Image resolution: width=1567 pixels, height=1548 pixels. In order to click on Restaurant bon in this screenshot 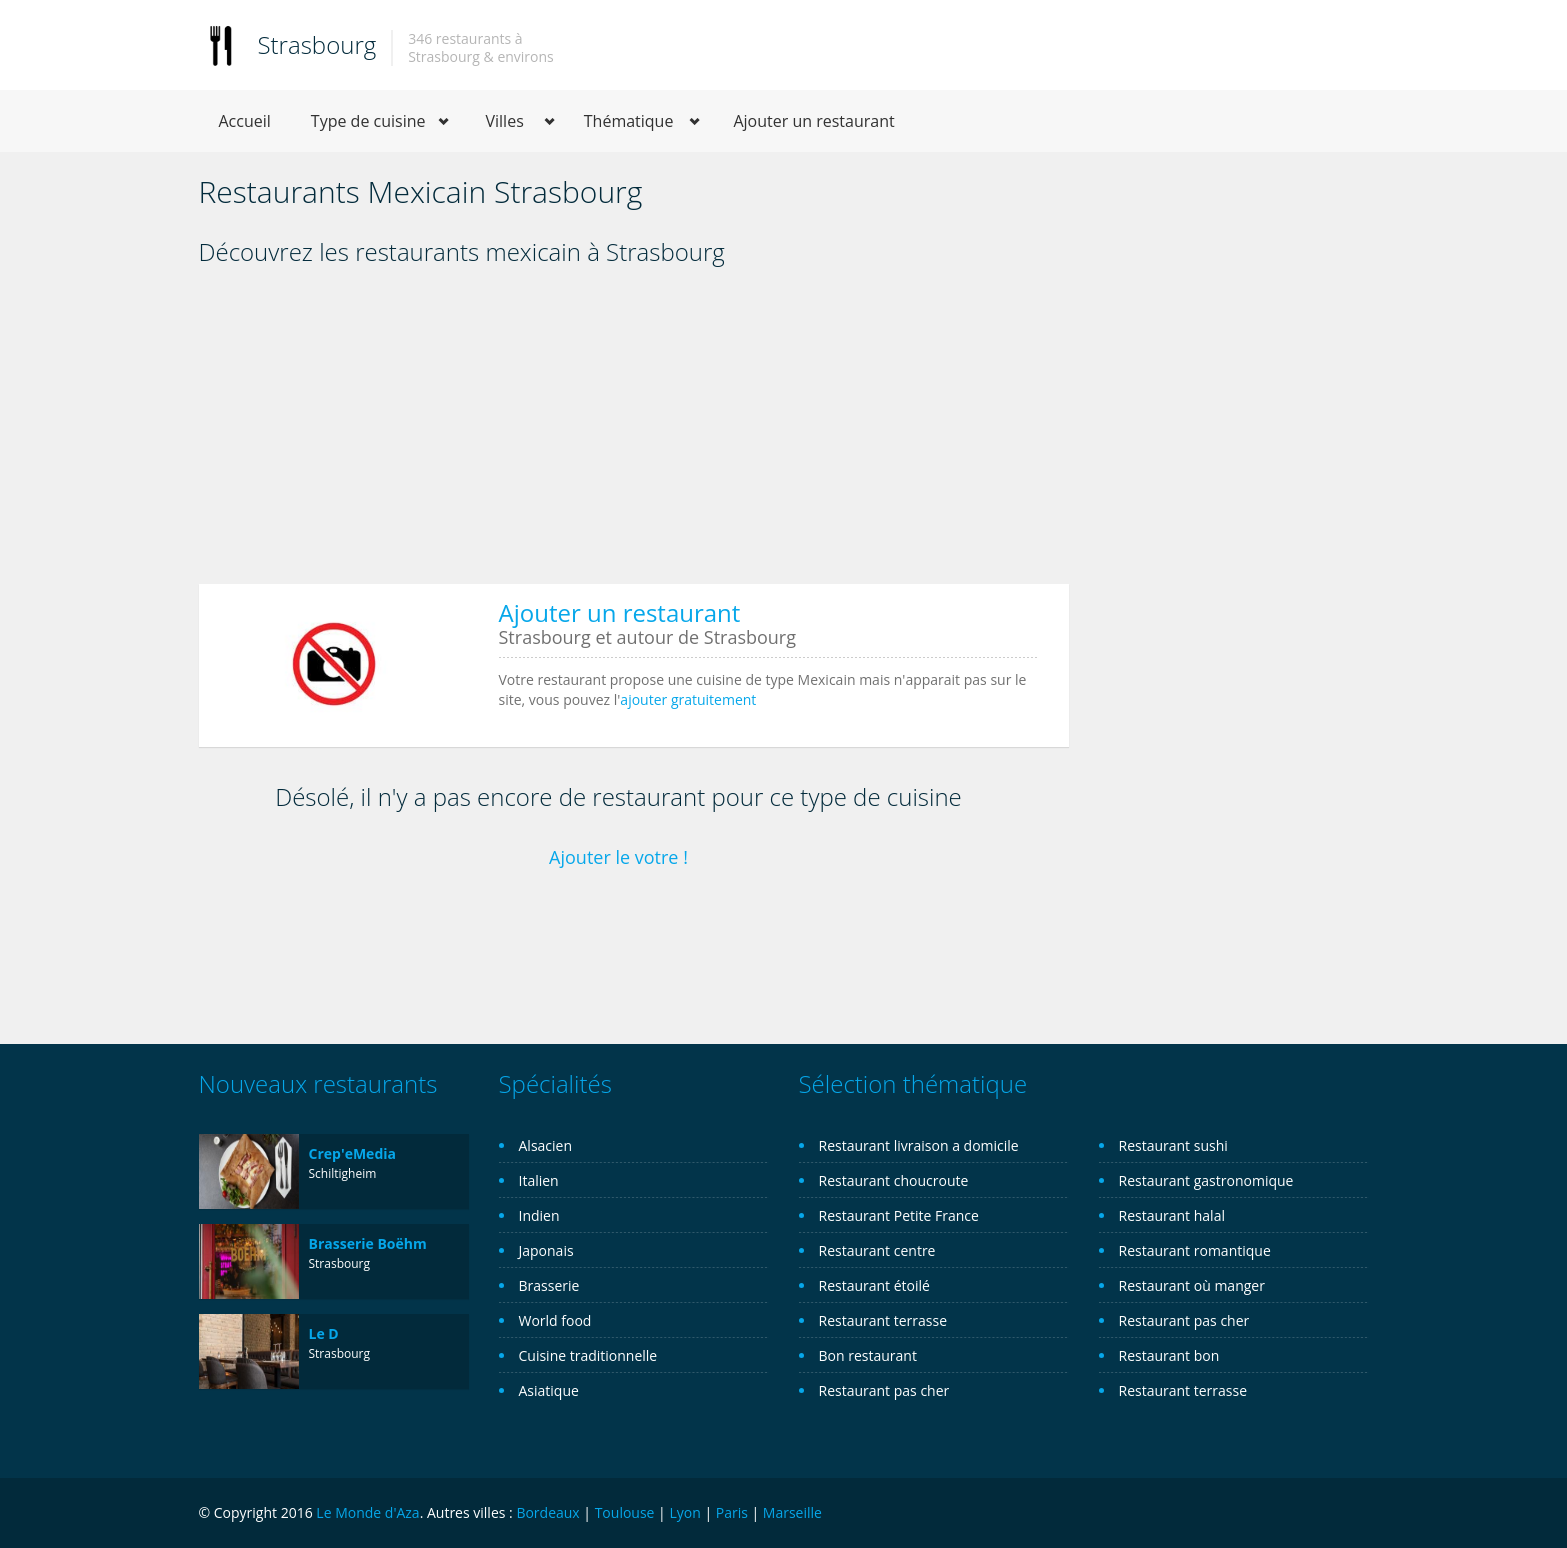, I will do `click(1169, 1355)`.